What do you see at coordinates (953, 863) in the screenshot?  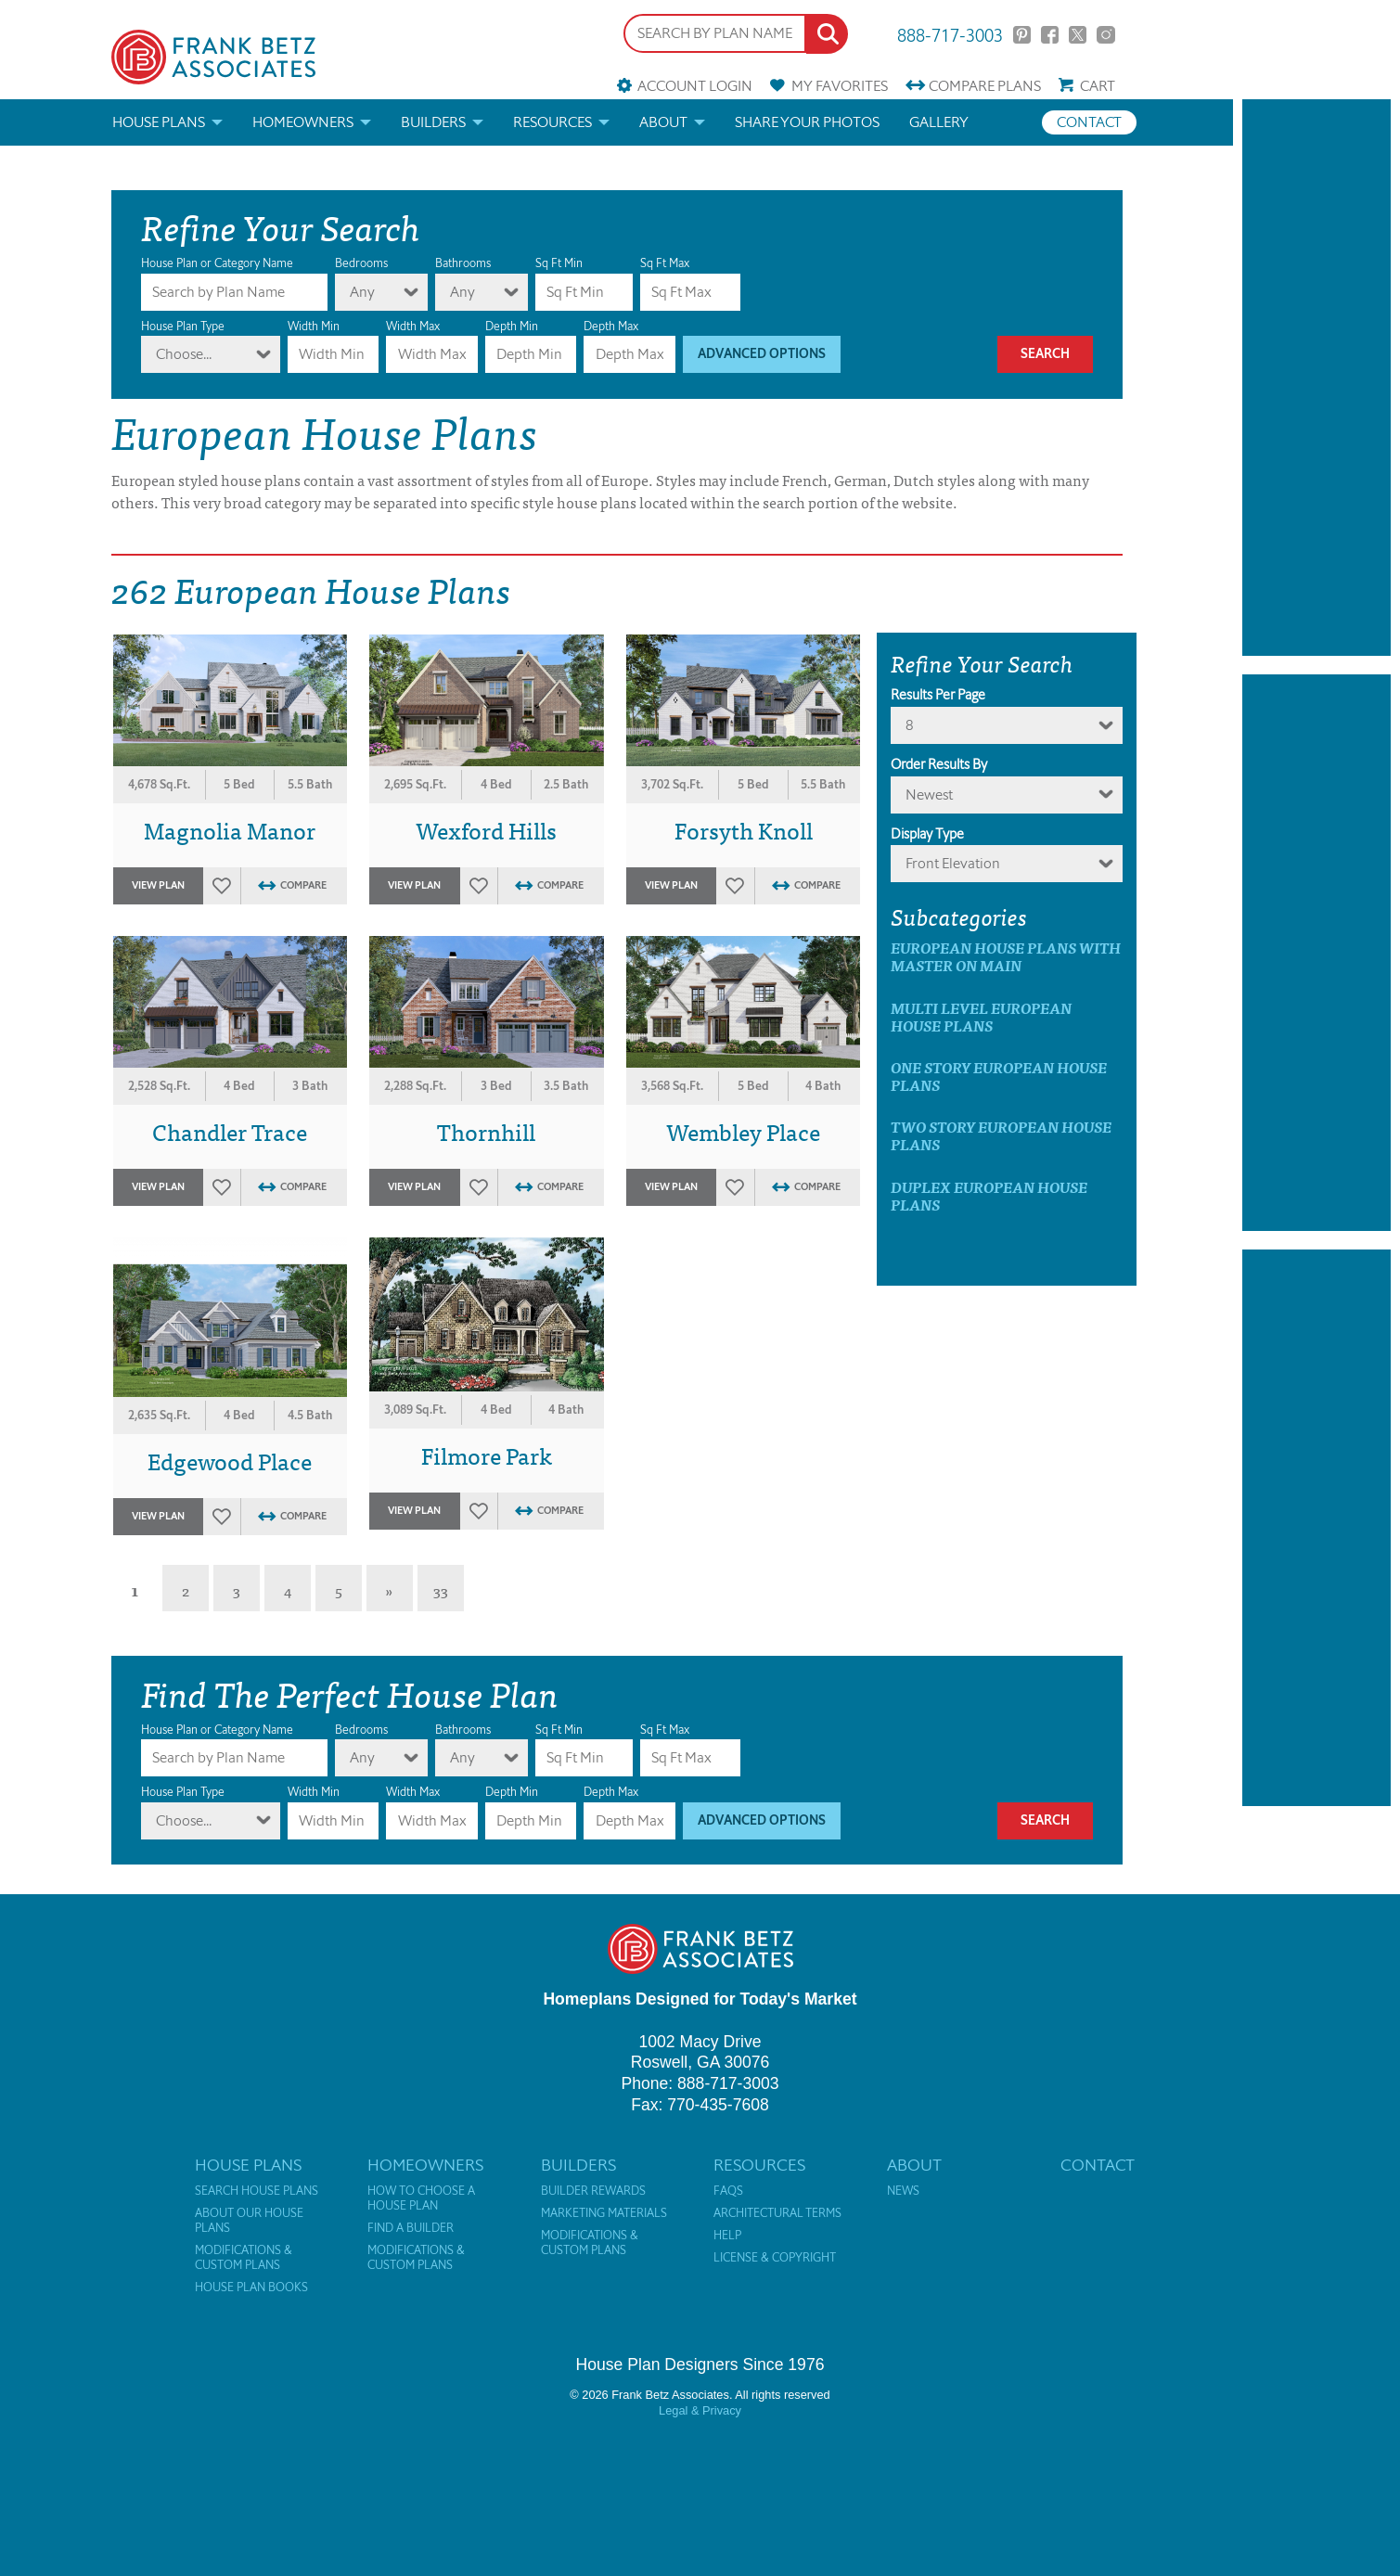 I see `Front Elevation` at bounding box center [953, 863].